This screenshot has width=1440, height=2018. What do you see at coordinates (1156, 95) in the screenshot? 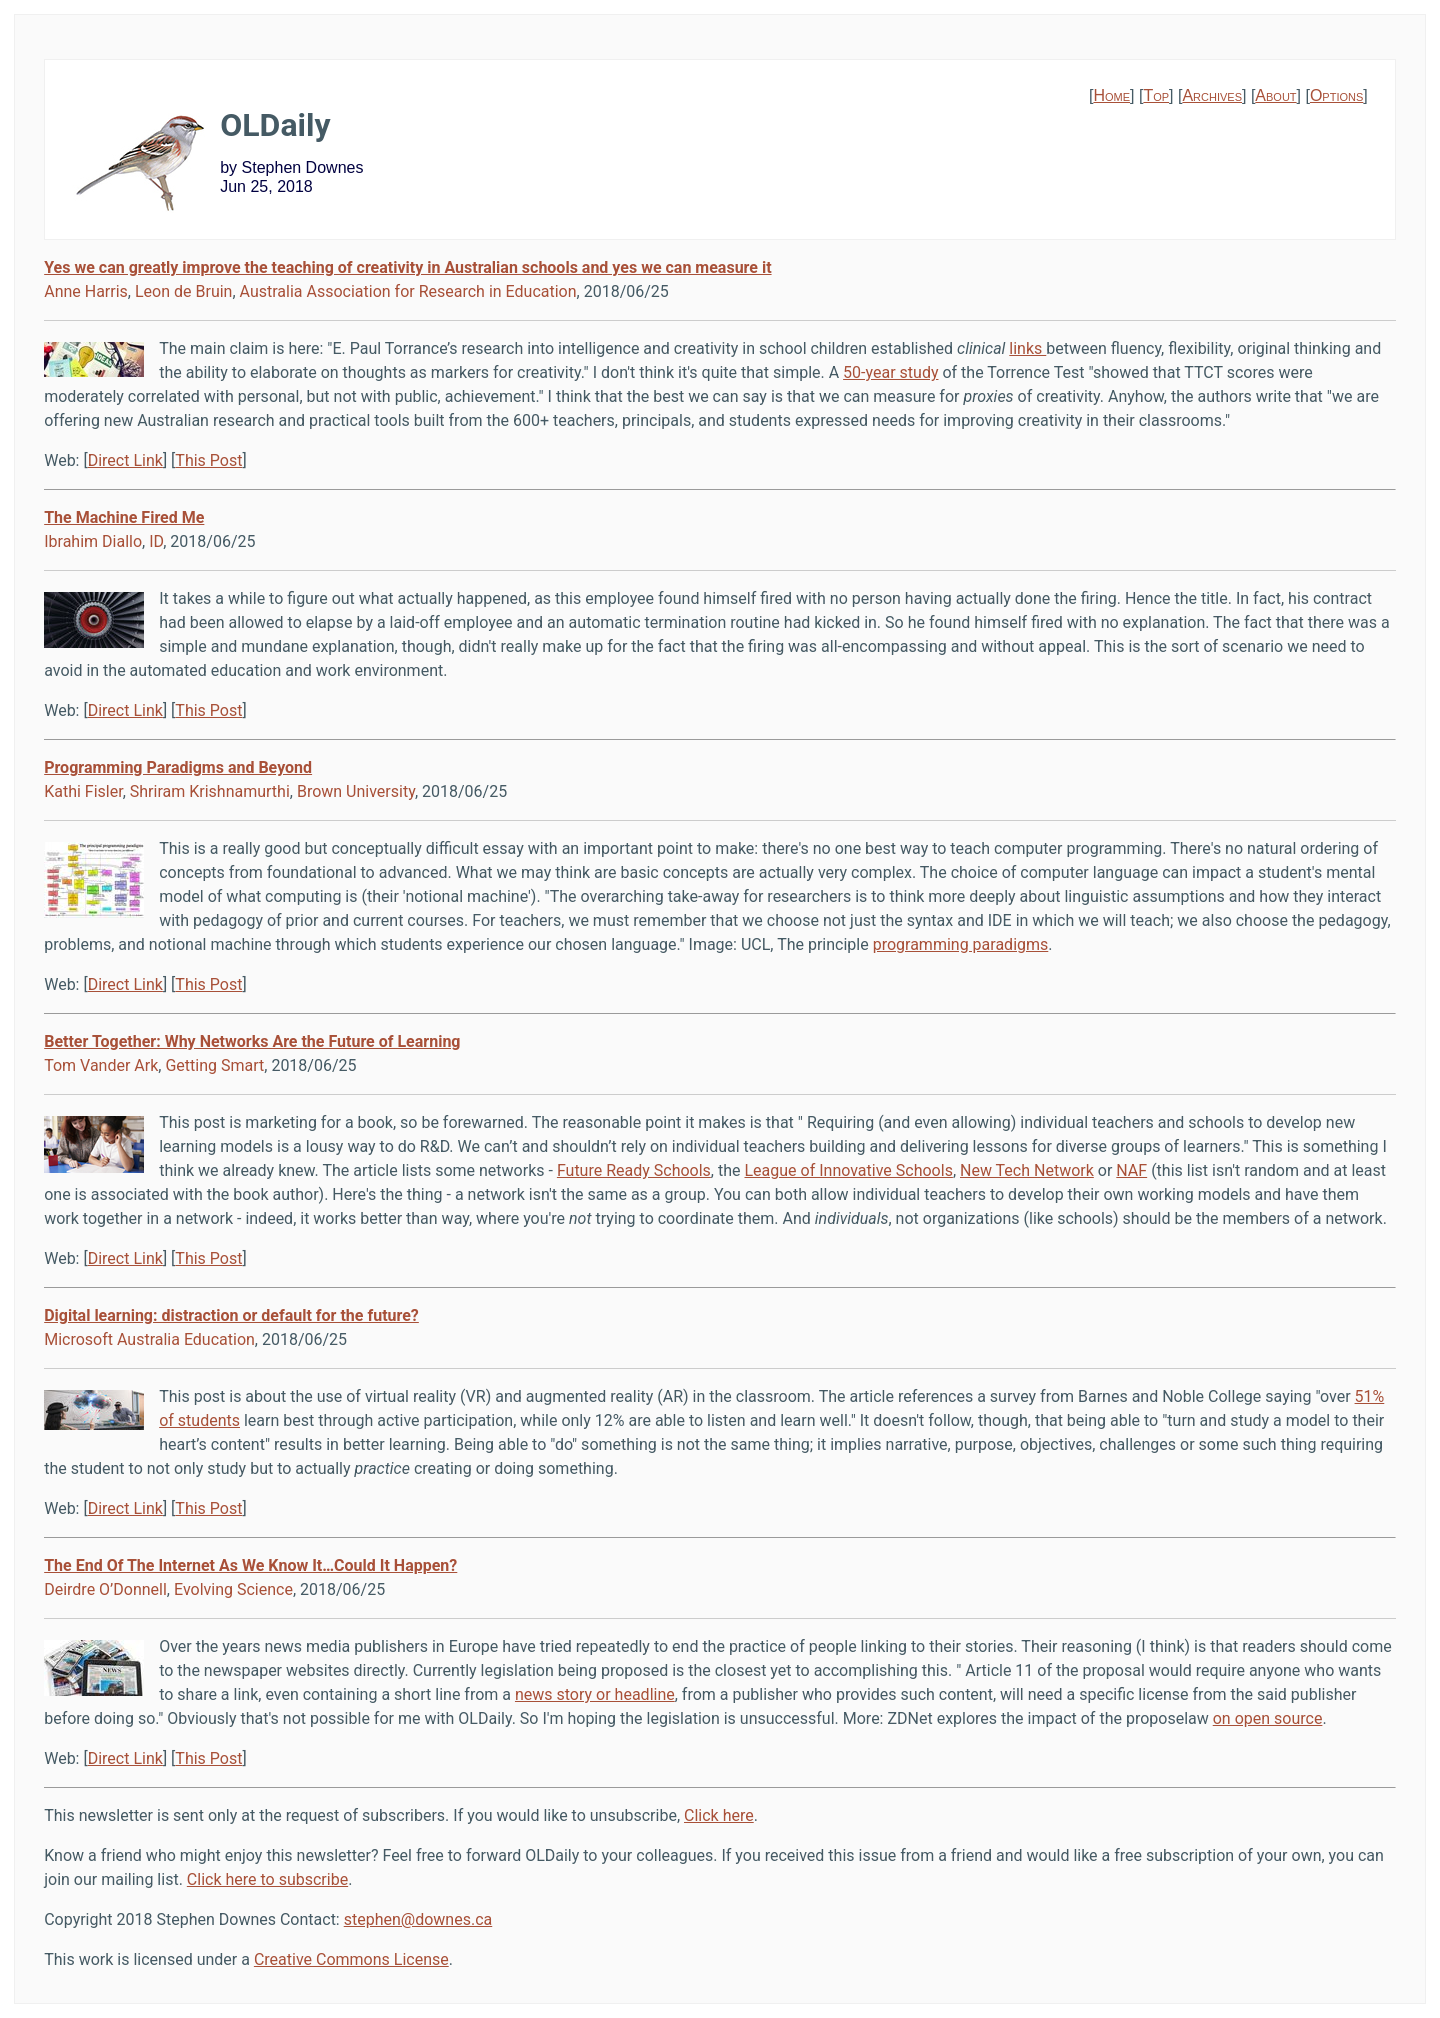
I see `Top` at bounding box center [1156, 95].